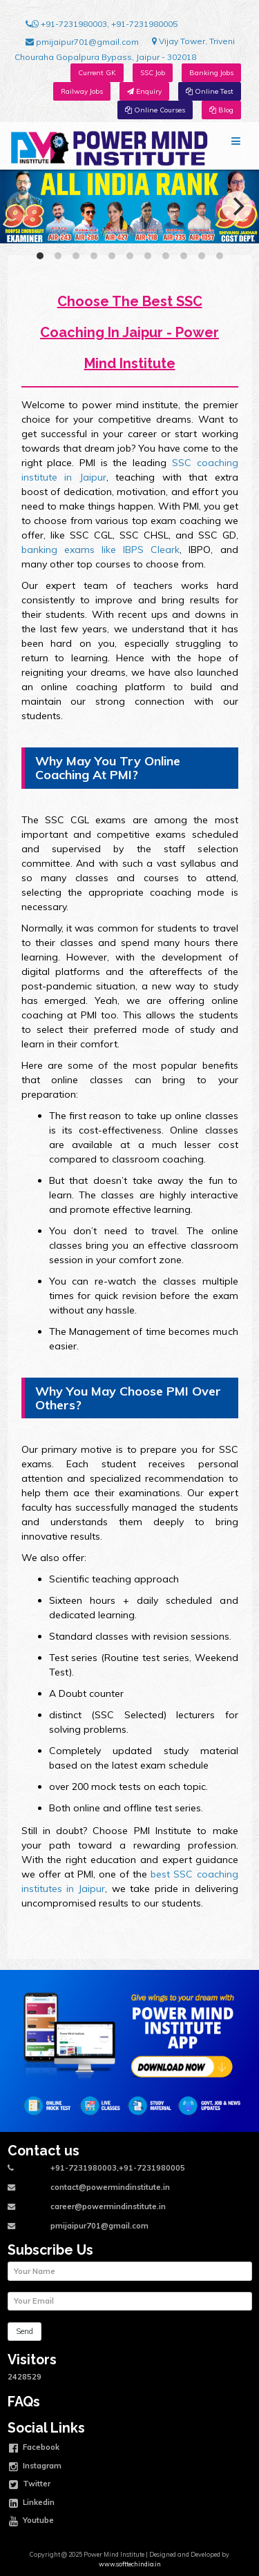 This screenshot has height=2576, width=259. What do you see at coordinates (24, 2402) in the screenshot?
I see `FAQs` at bounding box center [24, 2402].